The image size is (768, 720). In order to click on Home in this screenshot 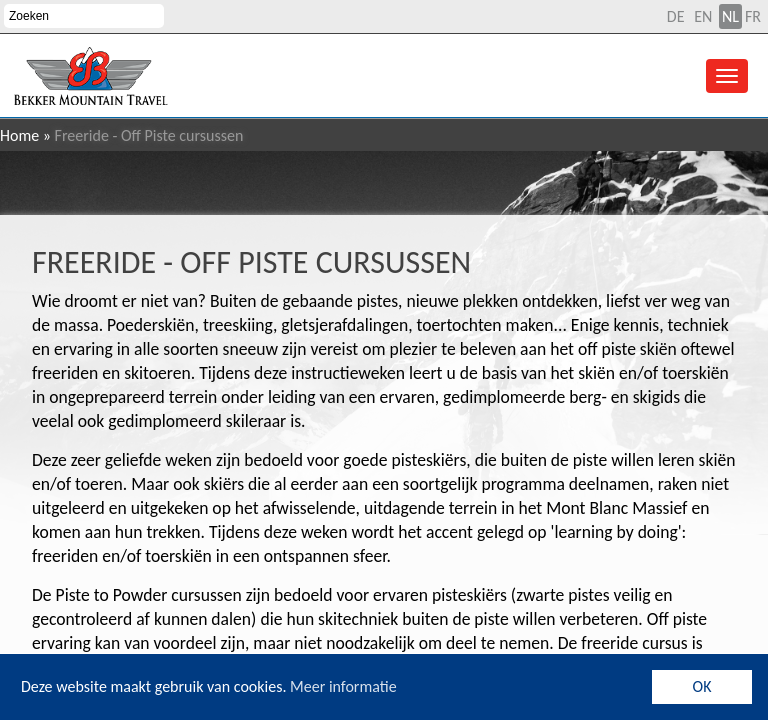, I will do `click(19, 135)`.